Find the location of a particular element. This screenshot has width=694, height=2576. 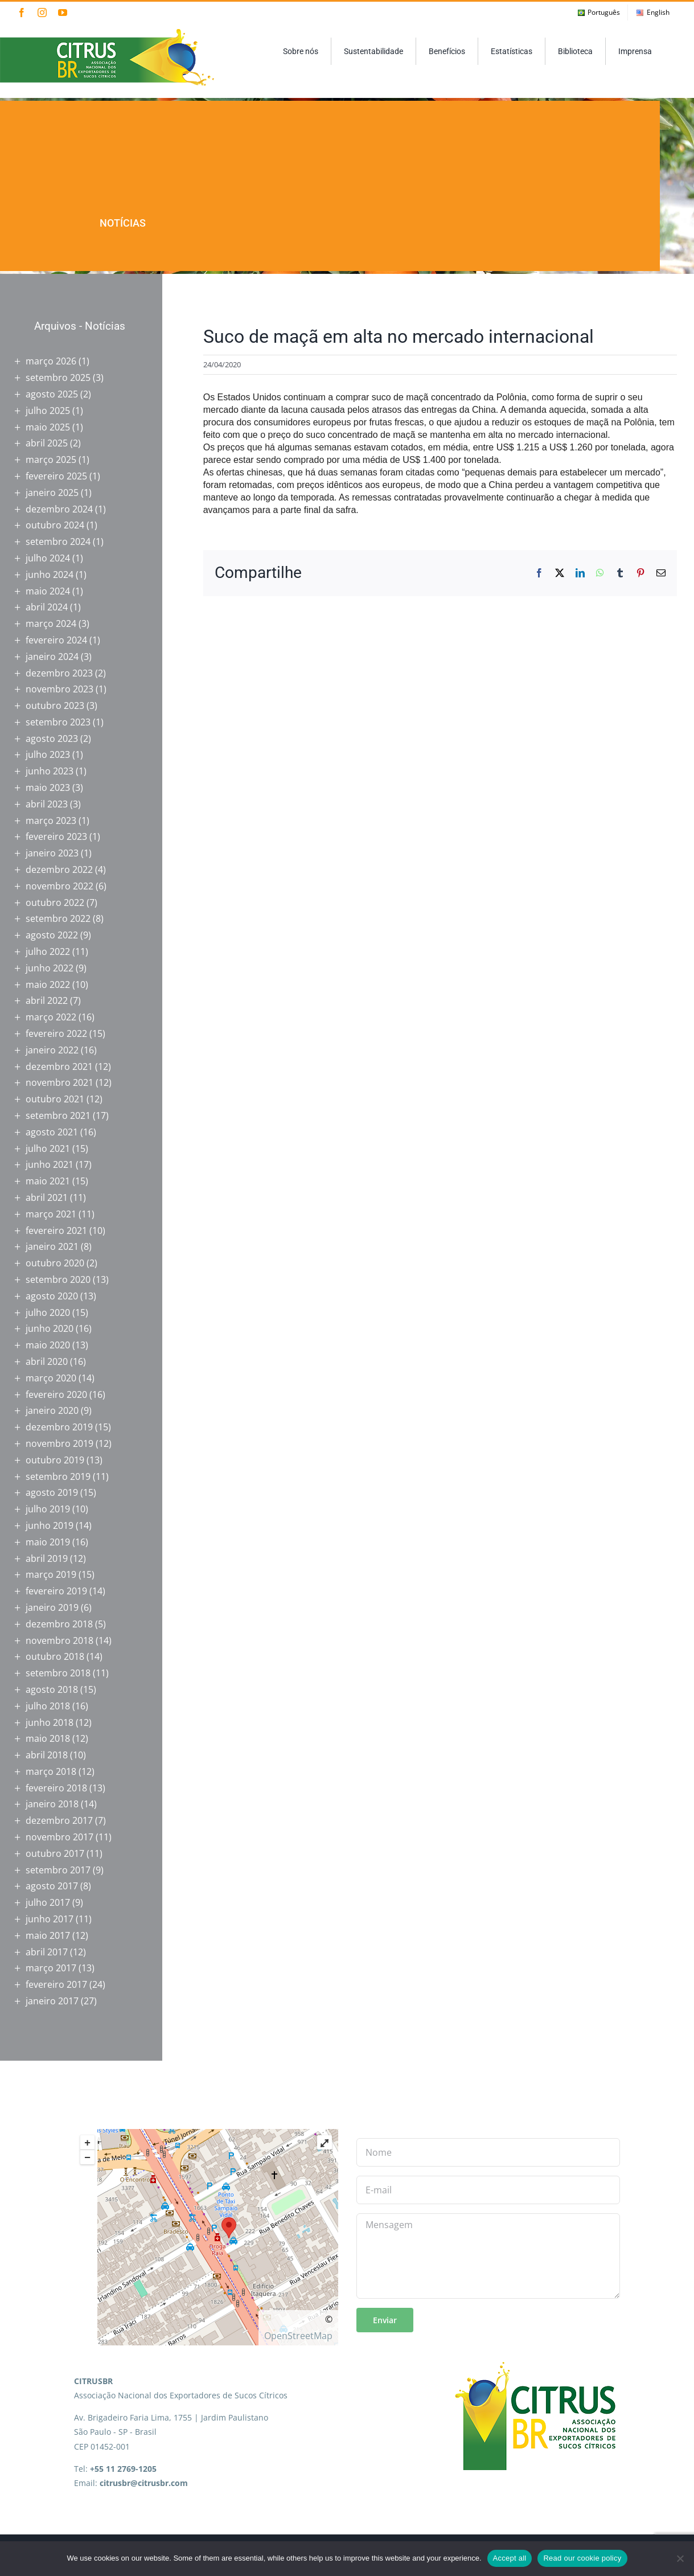

setembro 2020 is located at coordinates (58, 1279).